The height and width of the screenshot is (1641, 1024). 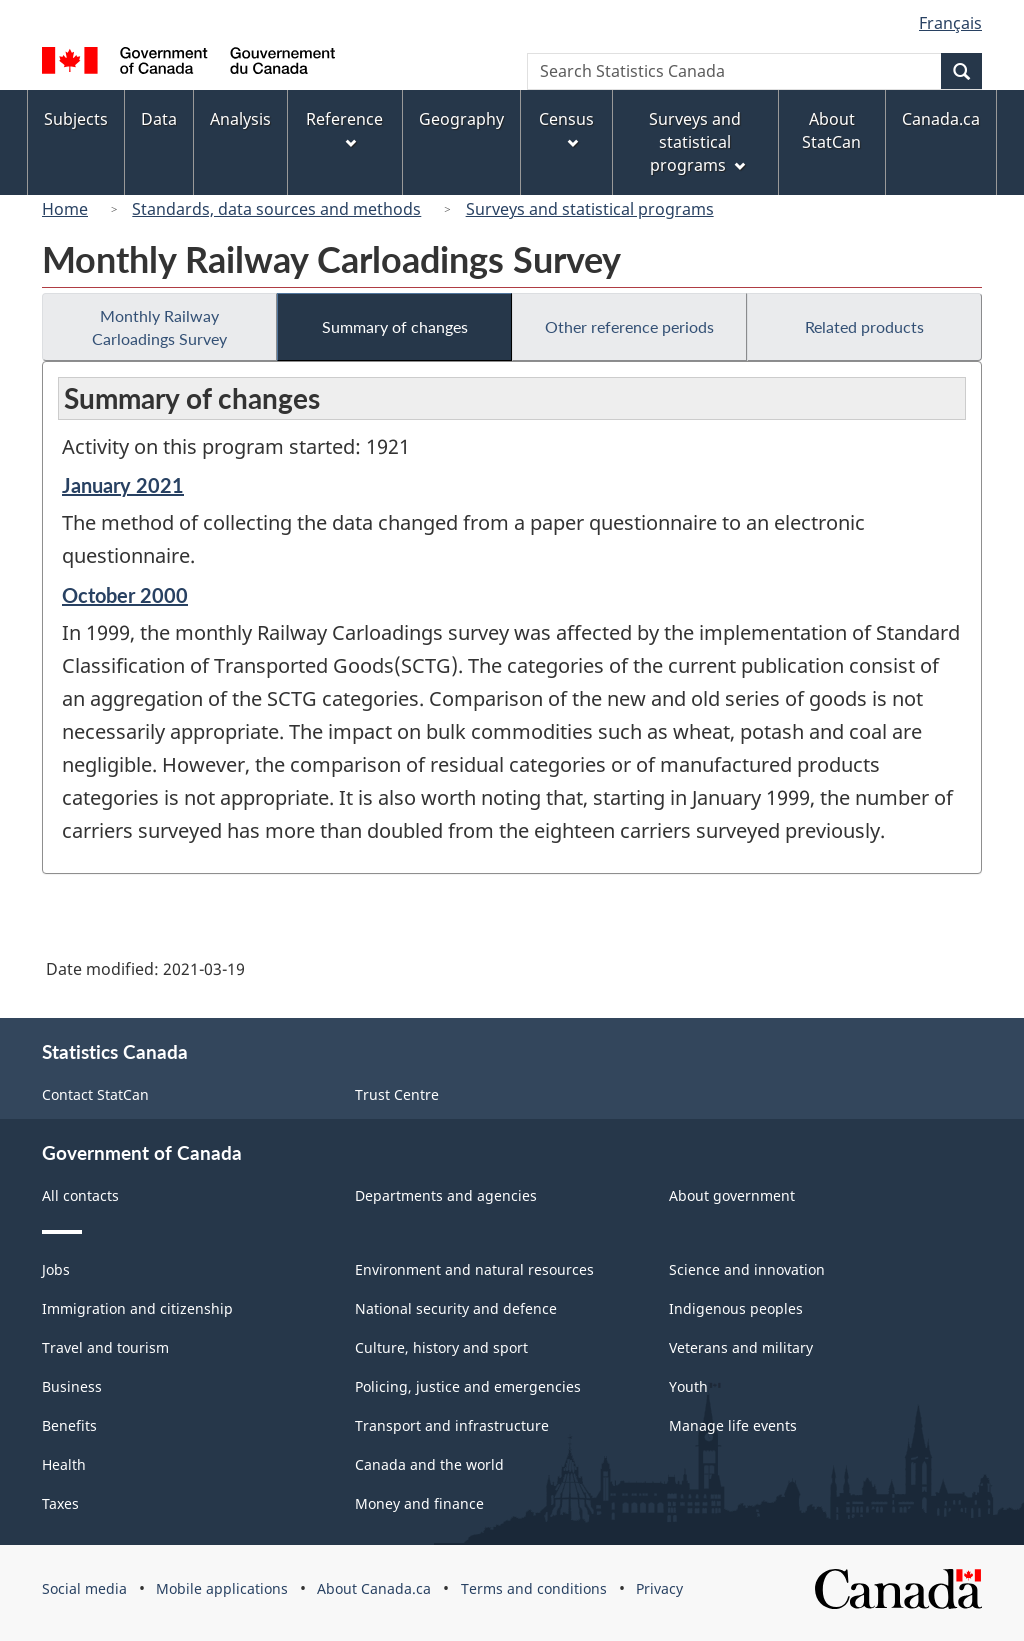 What do you see at coordinates (474, 1269) in the screenshot?
I see `Environment and natural resources` at bounding box center [474, 1269].